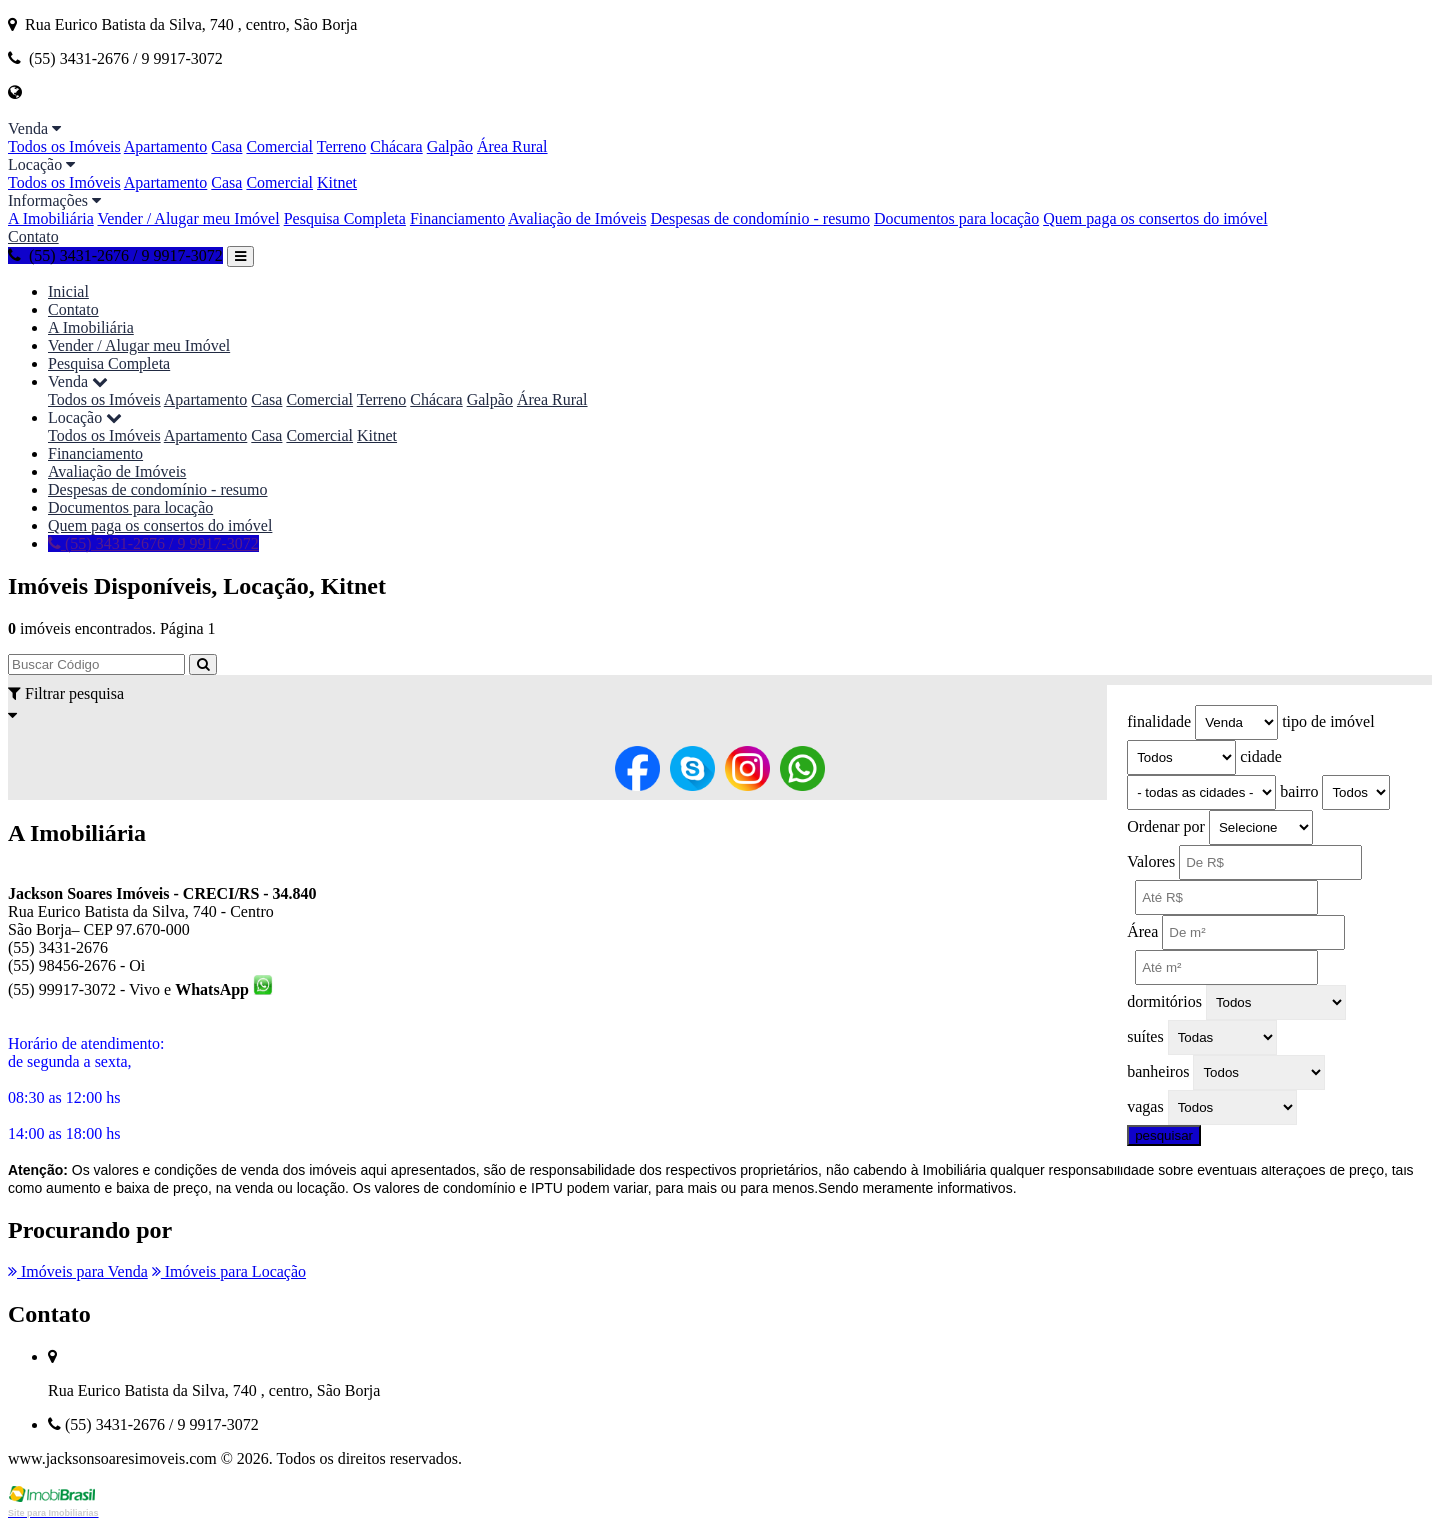 The width and height of the screenshot is (1440, 1526). What do you see at coordinates (64, 146) in the screenshot?
I see `Todos os Imóveis` at bounding box center [64, 146].